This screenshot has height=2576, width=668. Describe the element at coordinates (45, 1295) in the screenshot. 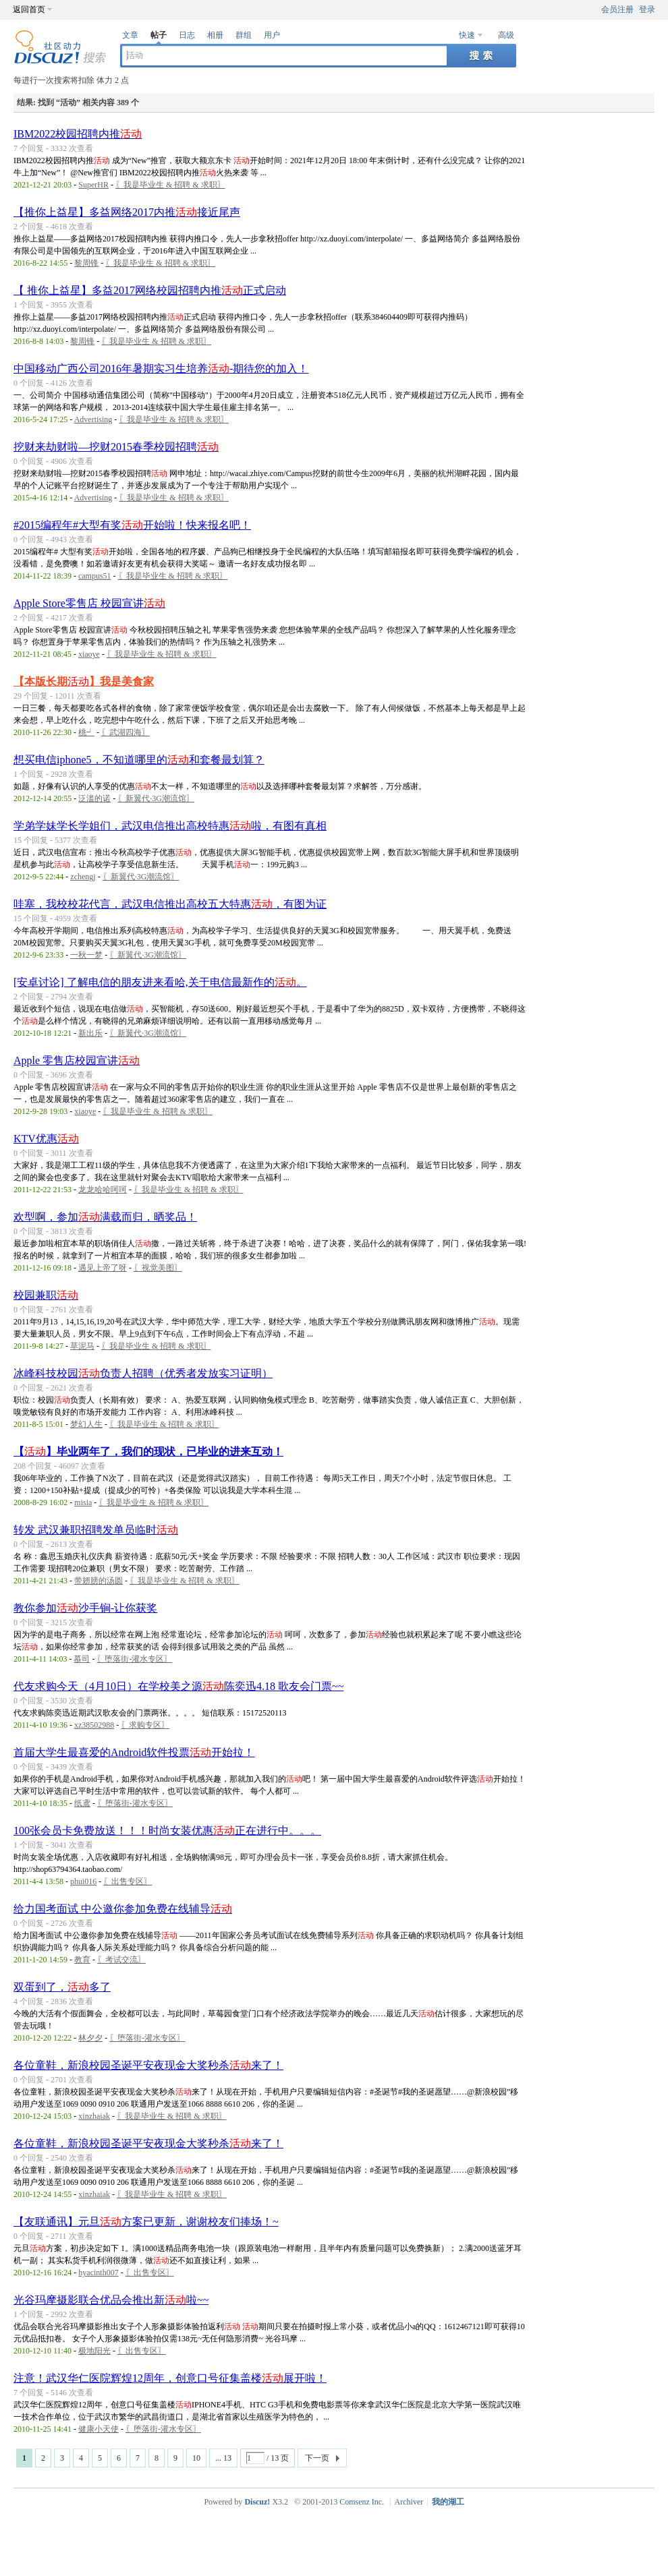

I see `校园兼职` at that location.